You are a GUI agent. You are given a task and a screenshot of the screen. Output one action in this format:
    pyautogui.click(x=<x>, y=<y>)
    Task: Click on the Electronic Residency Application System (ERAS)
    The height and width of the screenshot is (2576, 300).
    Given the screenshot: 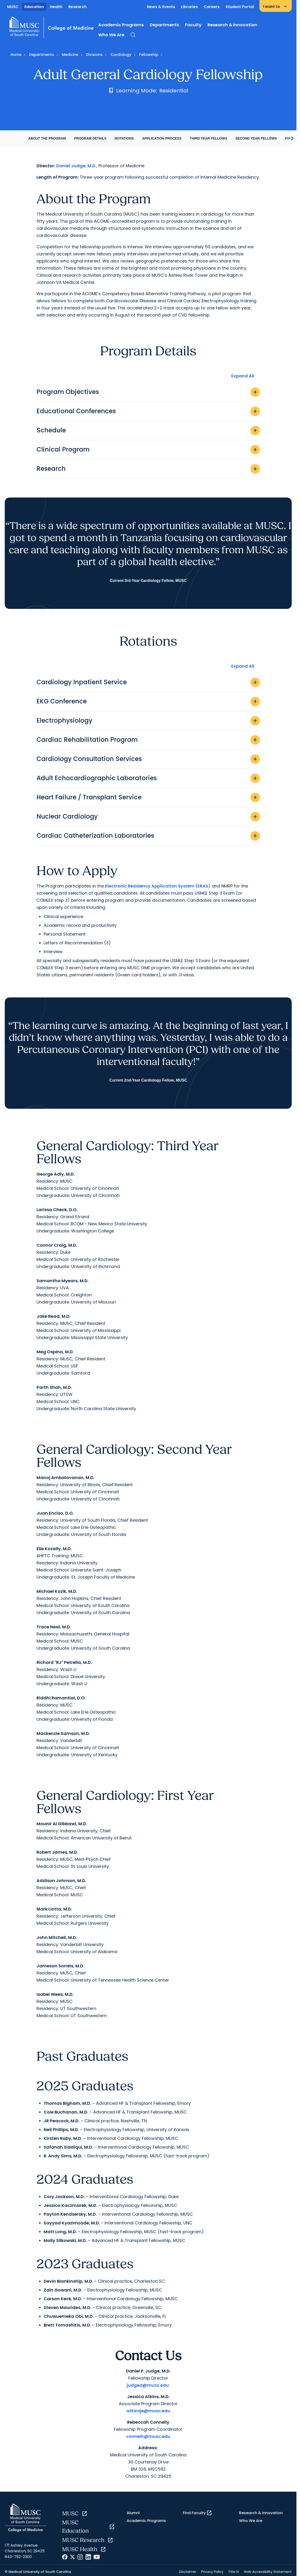 What is the action you would take?
    pyautogui.click(x=158, y=886)
    